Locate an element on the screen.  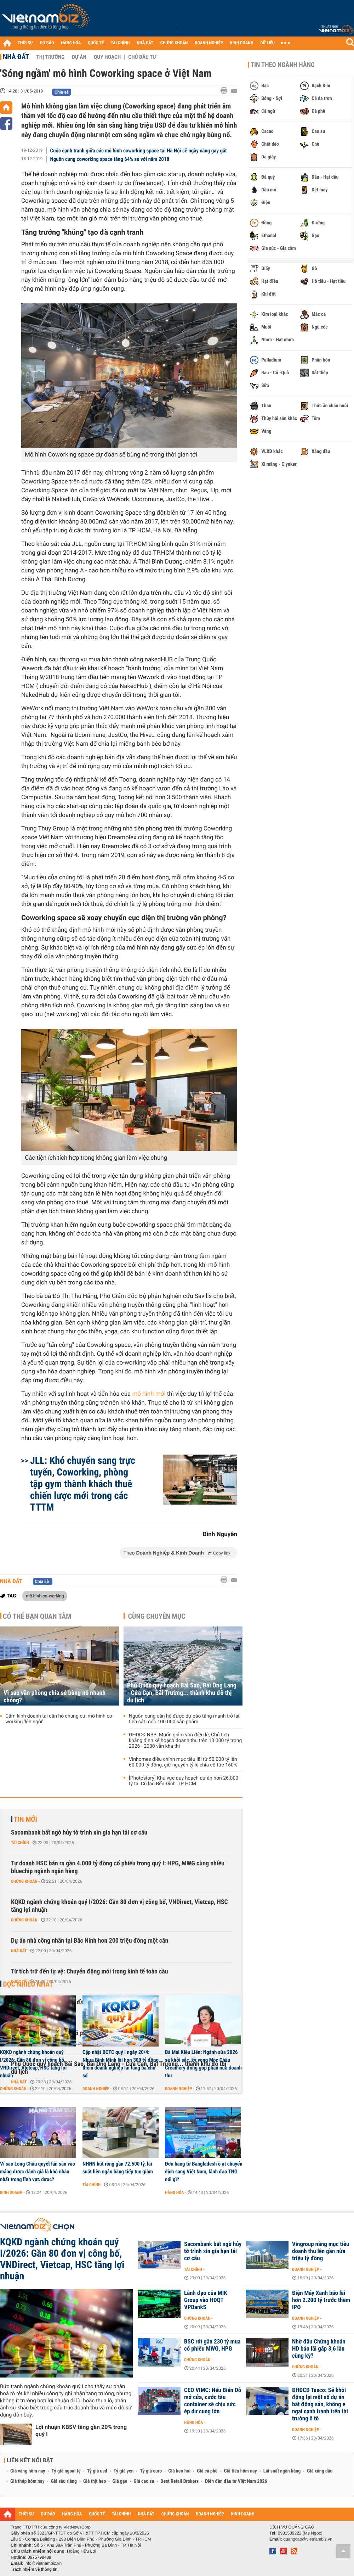
Tài chính is located at coordinates (20, 1842).